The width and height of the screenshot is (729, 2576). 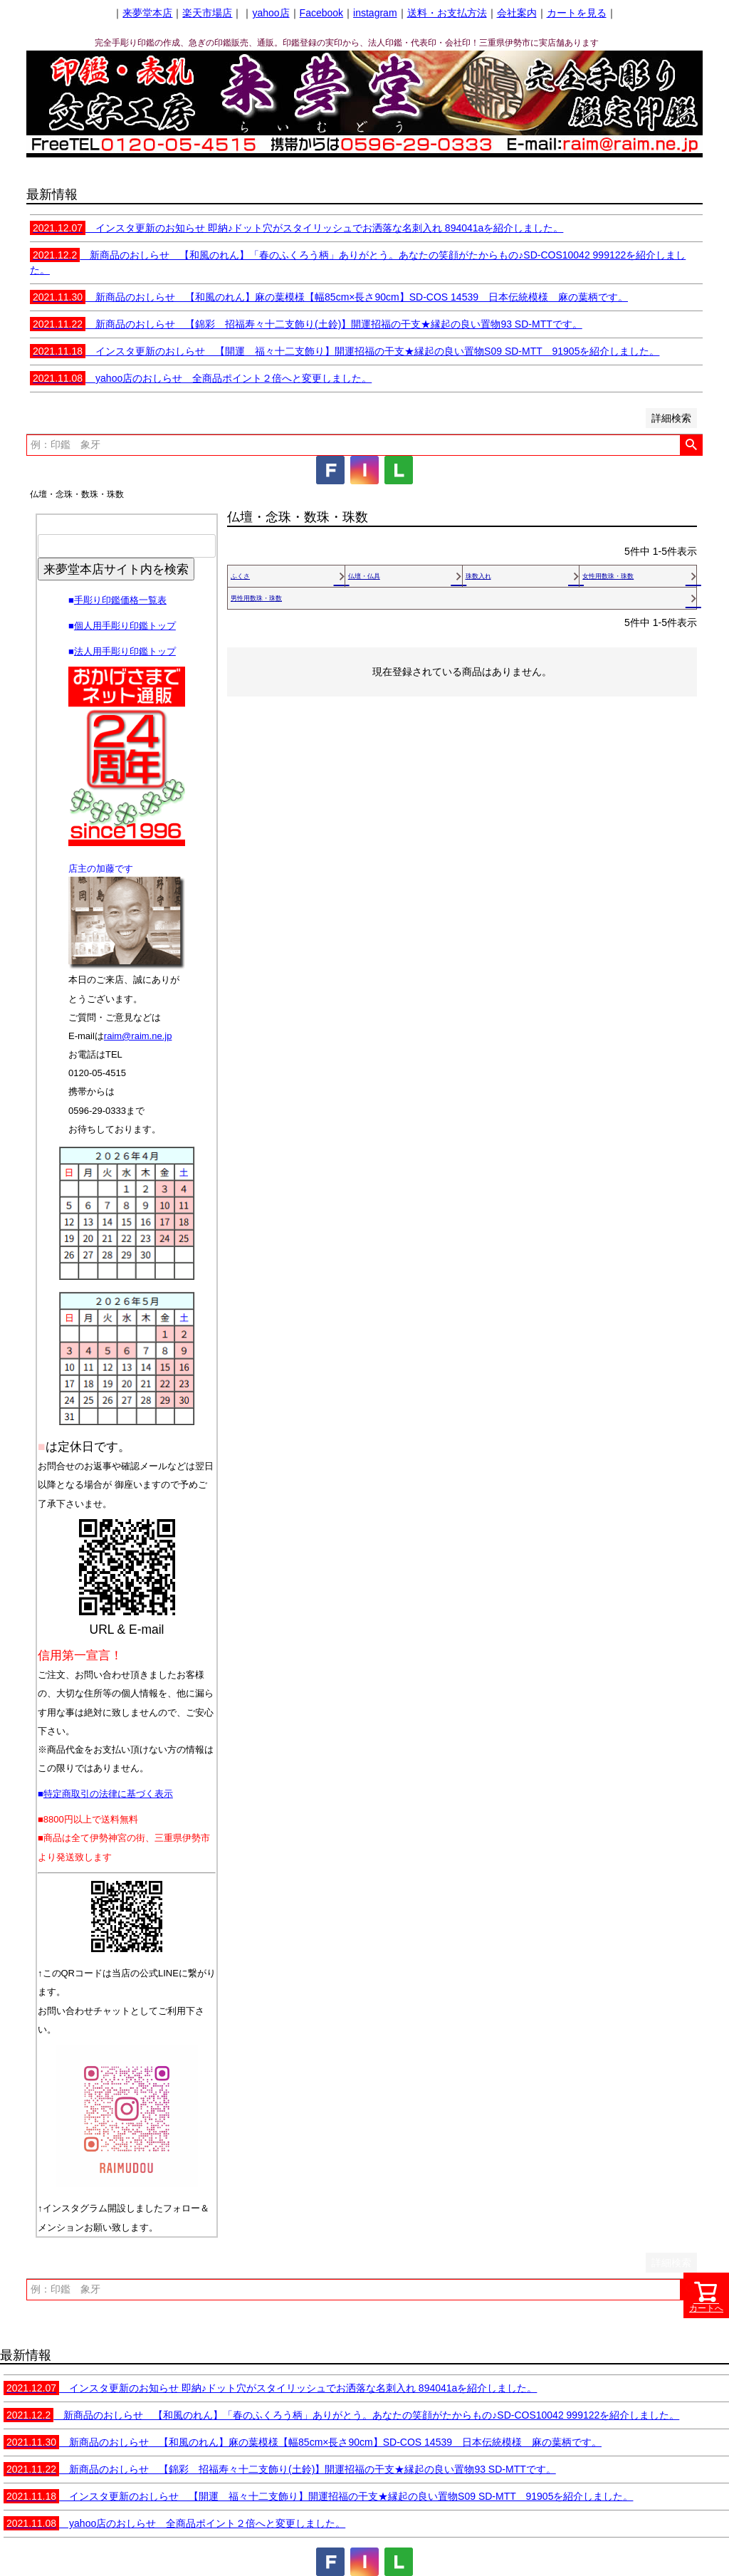 What do you see at coordinates (201, 378) in the screenshot?
I see `yahoo店のおしらせ 全商品ポイント２倍へと変更しました。` at bounding box center [201, 378].